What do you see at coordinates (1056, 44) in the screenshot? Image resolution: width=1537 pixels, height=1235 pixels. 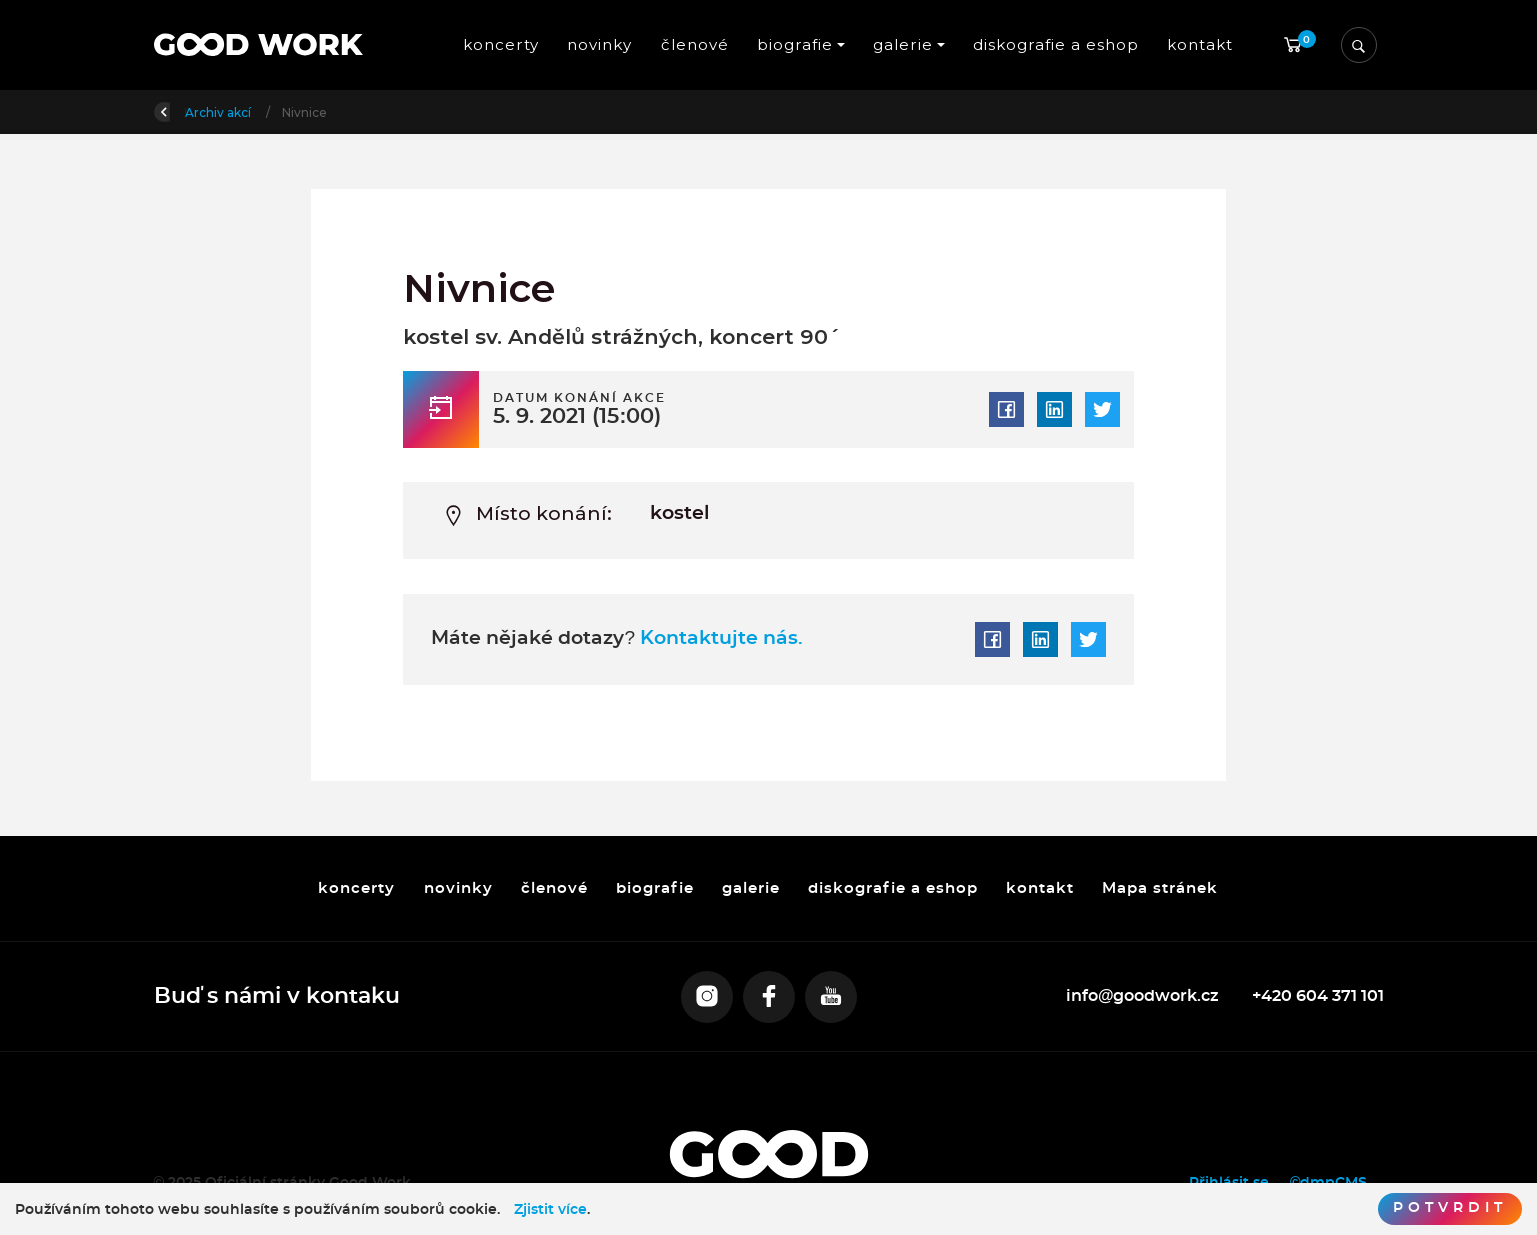 I see `diskografie a eshop` at bounding box center [1056, 44].